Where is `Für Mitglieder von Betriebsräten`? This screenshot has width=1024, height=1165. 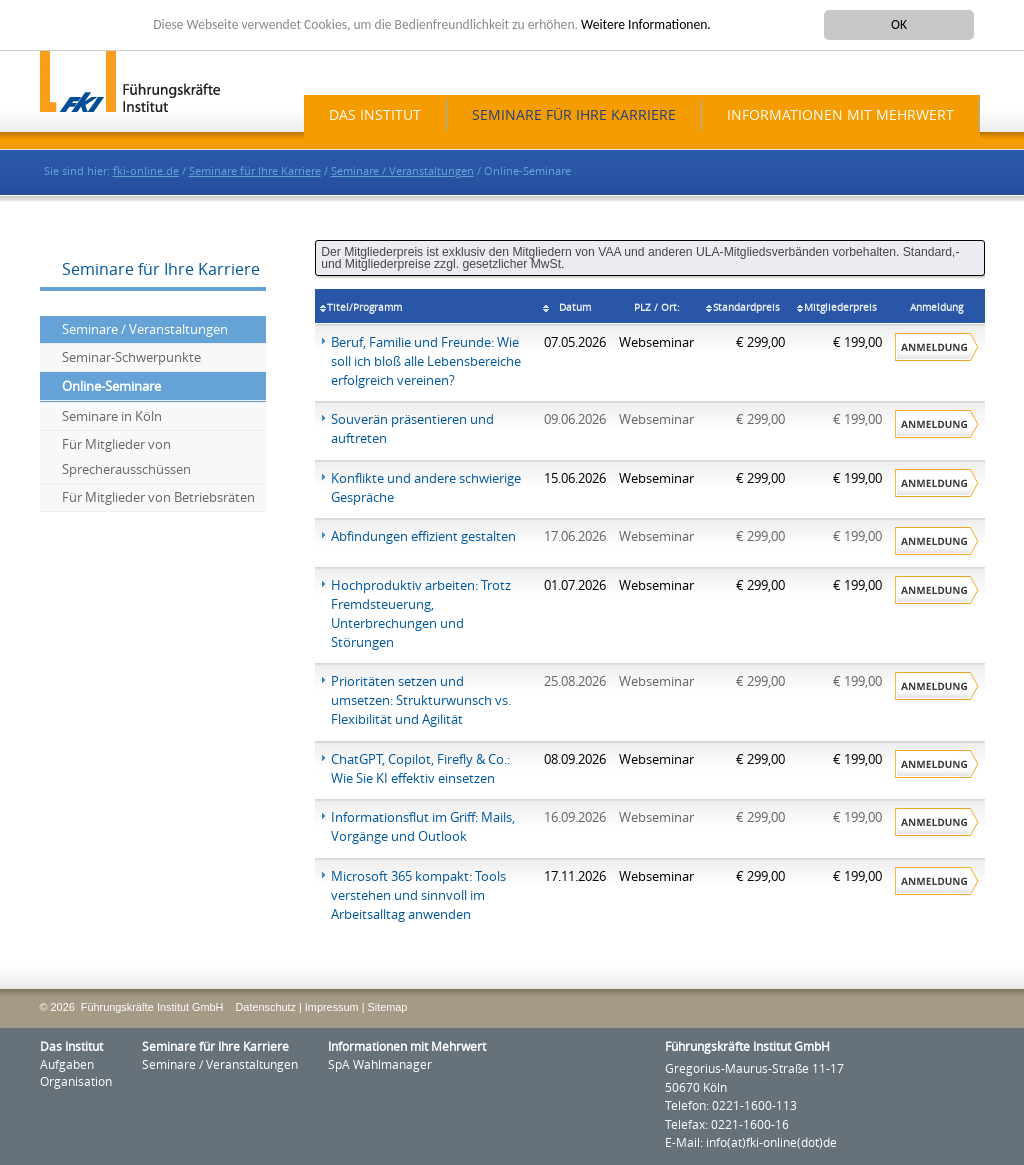 Für Mitglieder von Betriebsräten is located at coordinates (158, 497).